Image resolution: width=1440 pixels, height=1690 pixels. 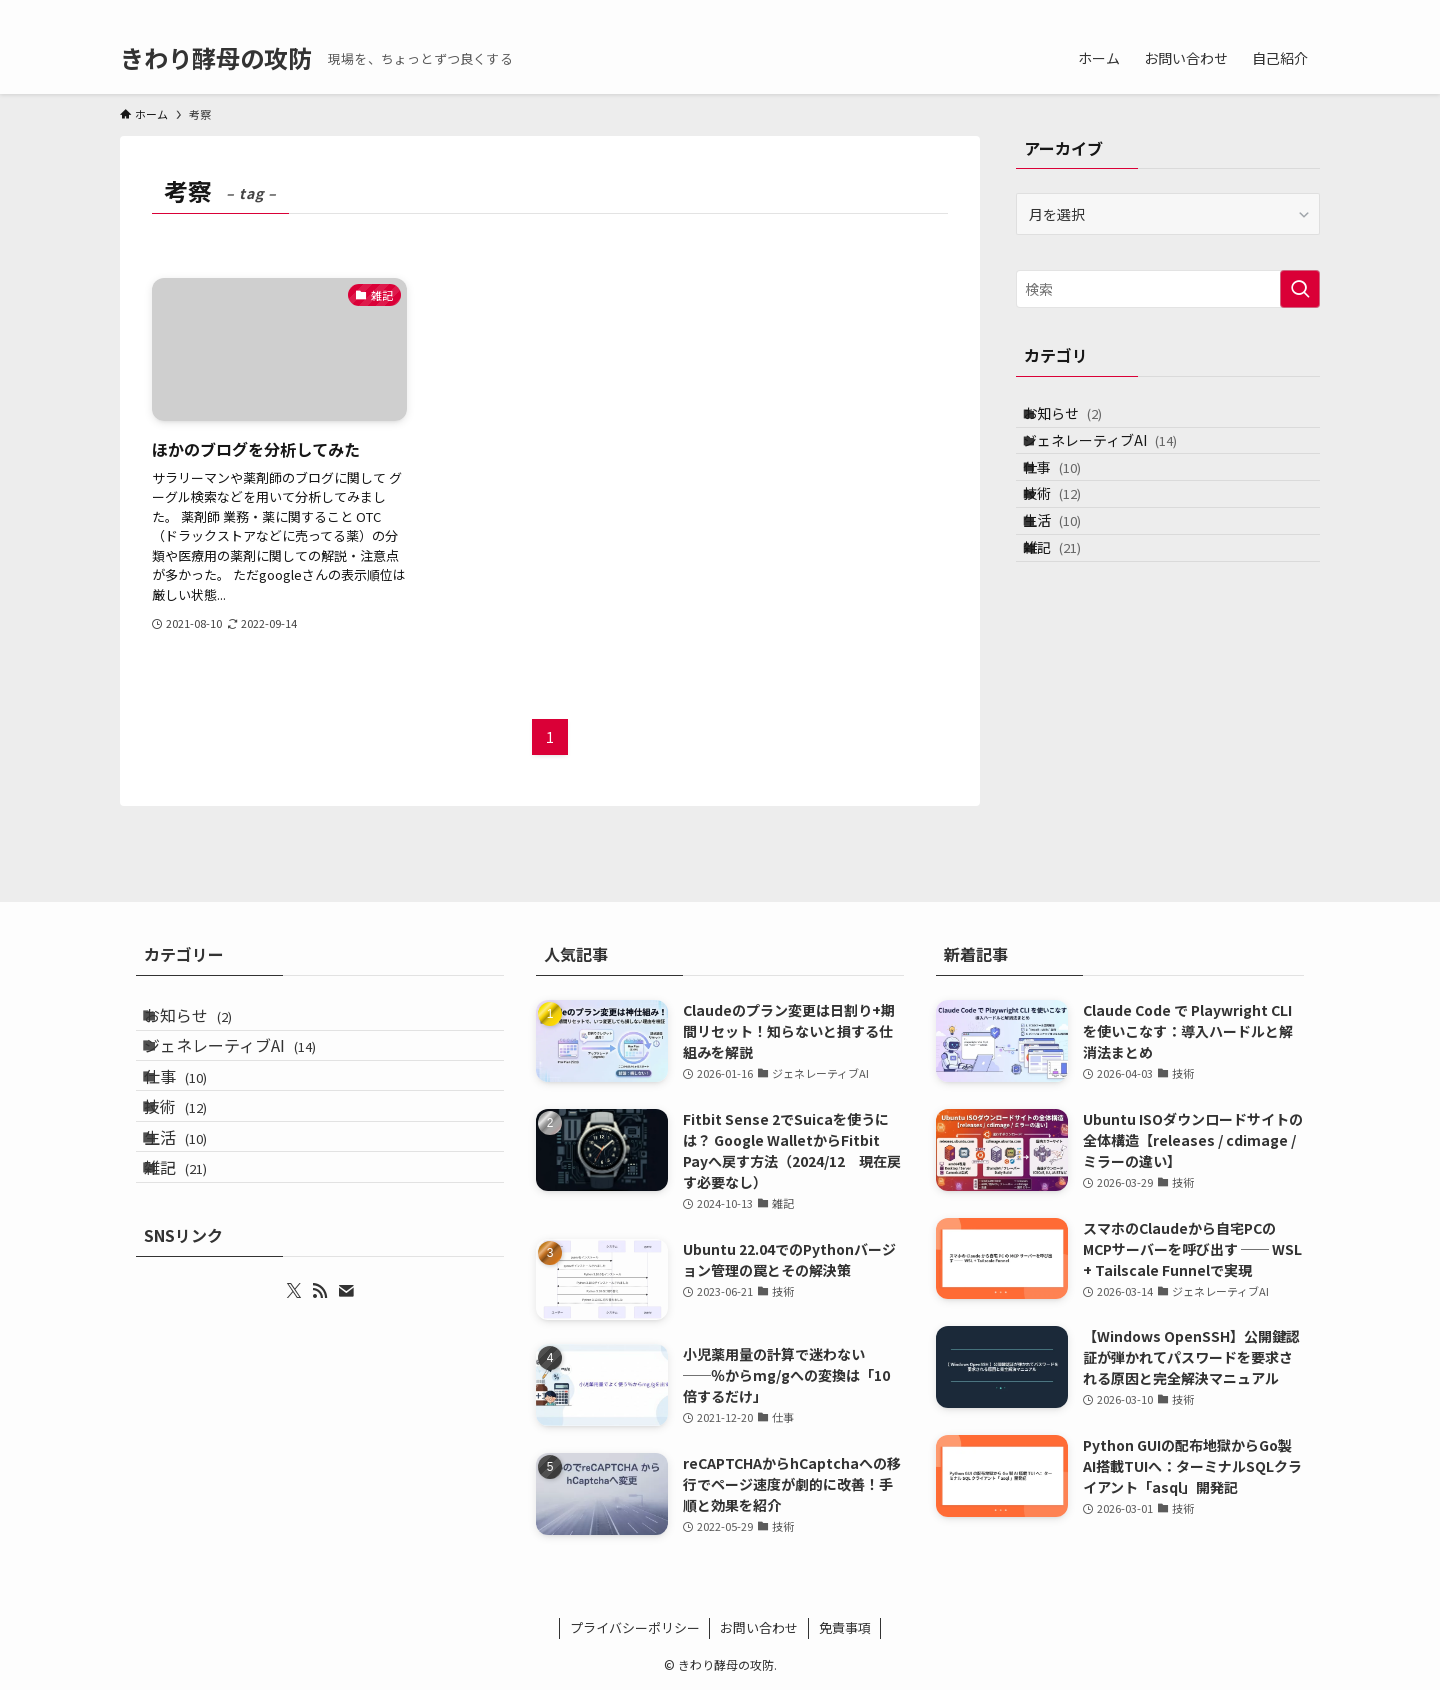 I want to click on プライバシーポリシー, so click(x=635, y=1627).